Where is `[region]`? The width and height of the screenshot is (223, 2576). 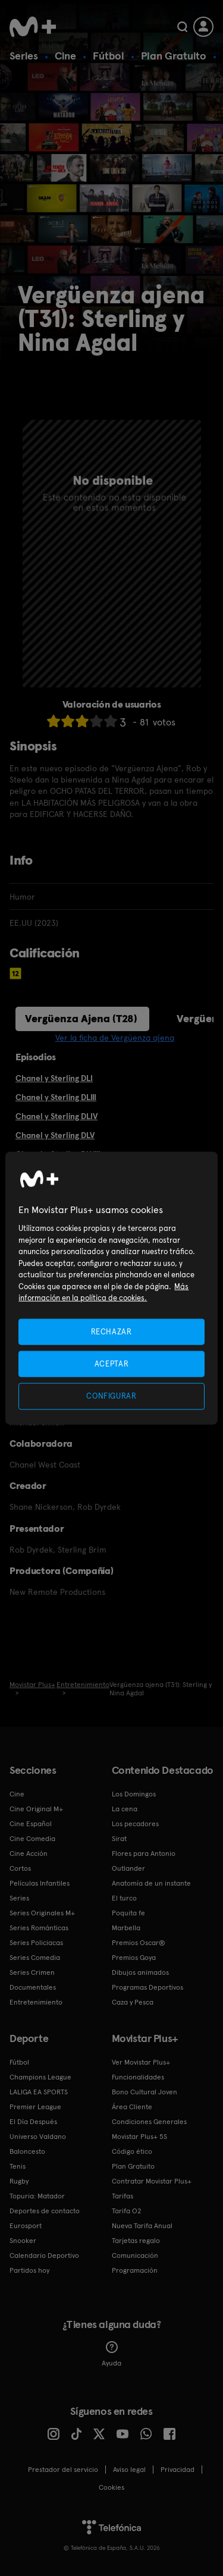 [region] is located at coordinates (111, 1288).